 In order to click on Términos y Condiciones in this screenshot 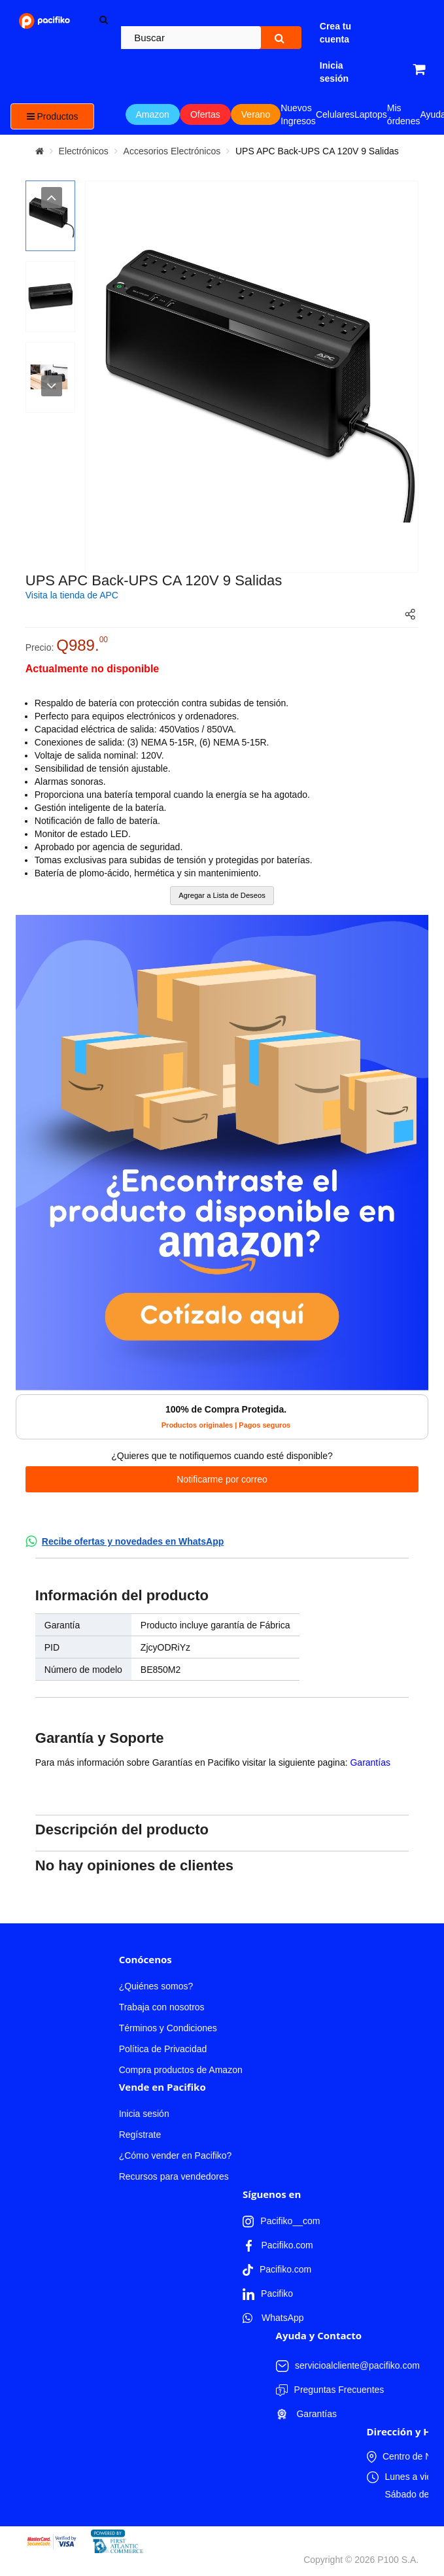, I will do `click(168, 2028)`.